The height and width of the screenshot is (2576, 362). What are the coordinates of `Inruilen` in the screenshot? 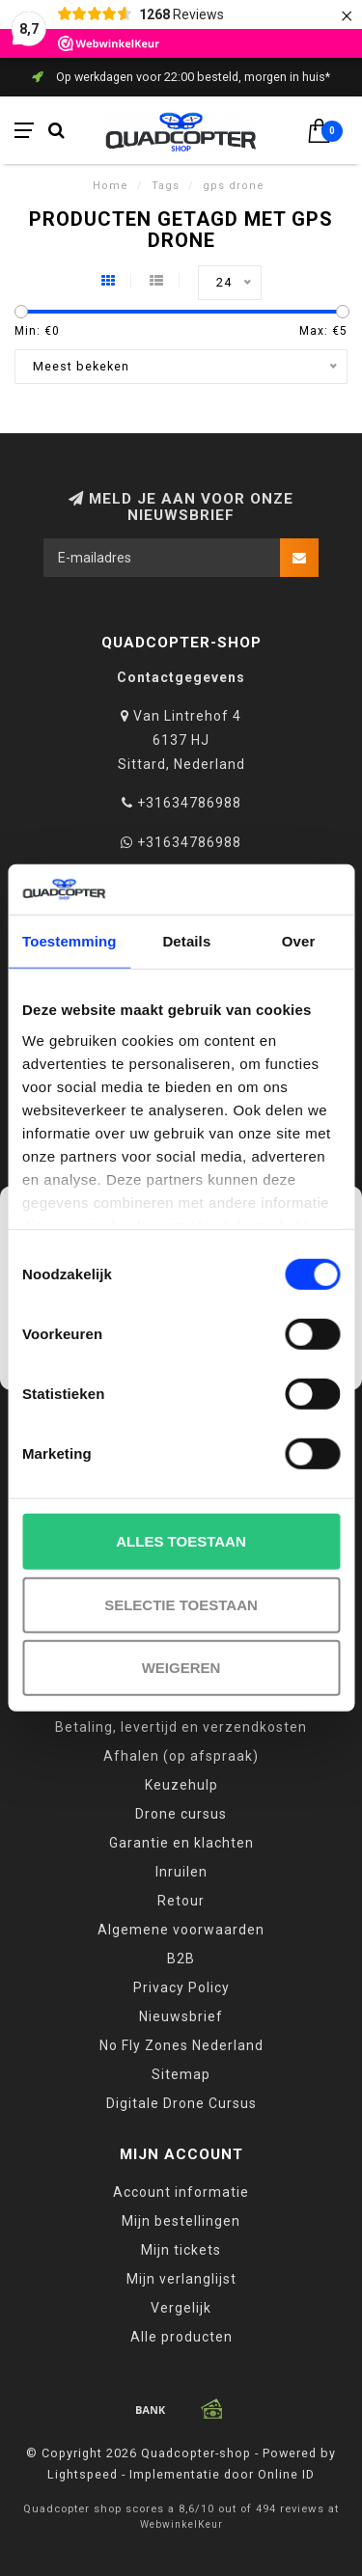 It's located at (181, 1871).